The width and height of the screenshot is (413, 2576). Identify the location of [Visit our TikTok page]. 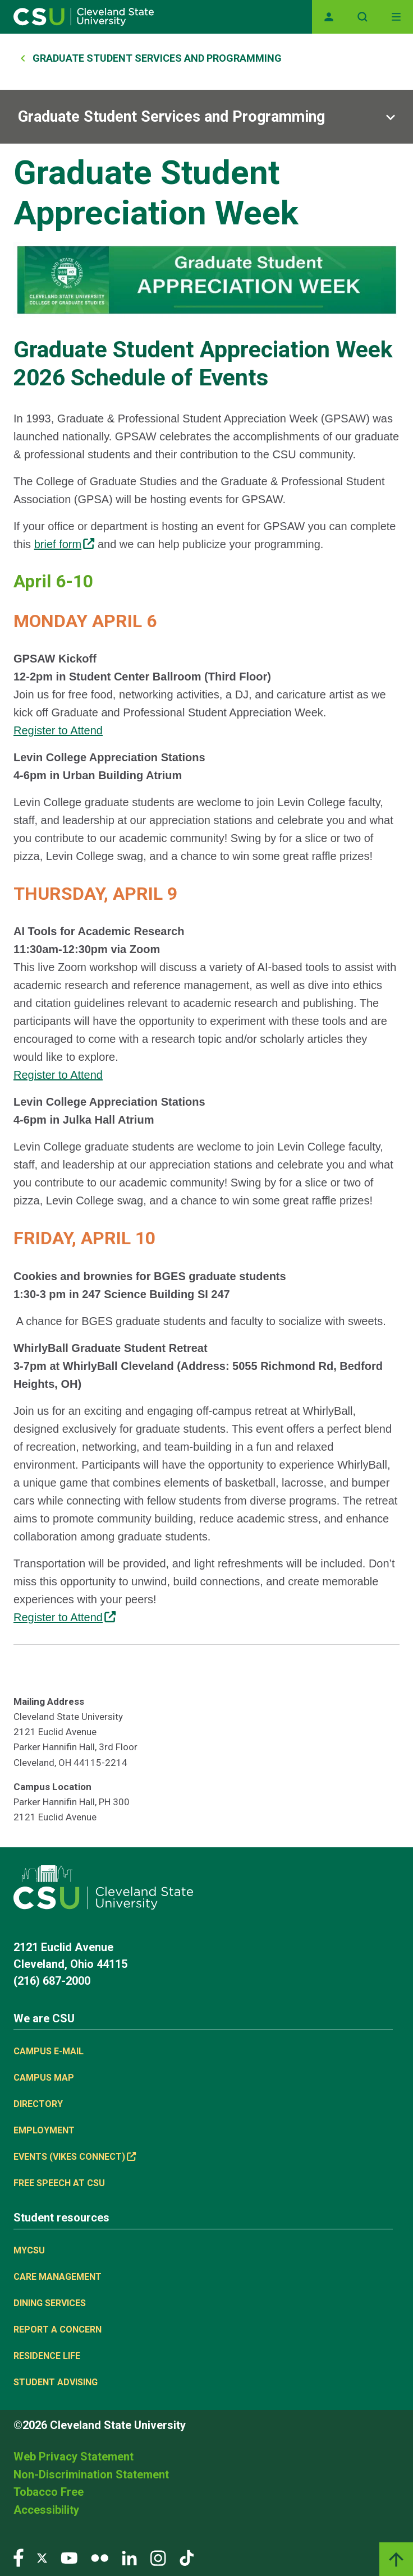
(187, 2557).